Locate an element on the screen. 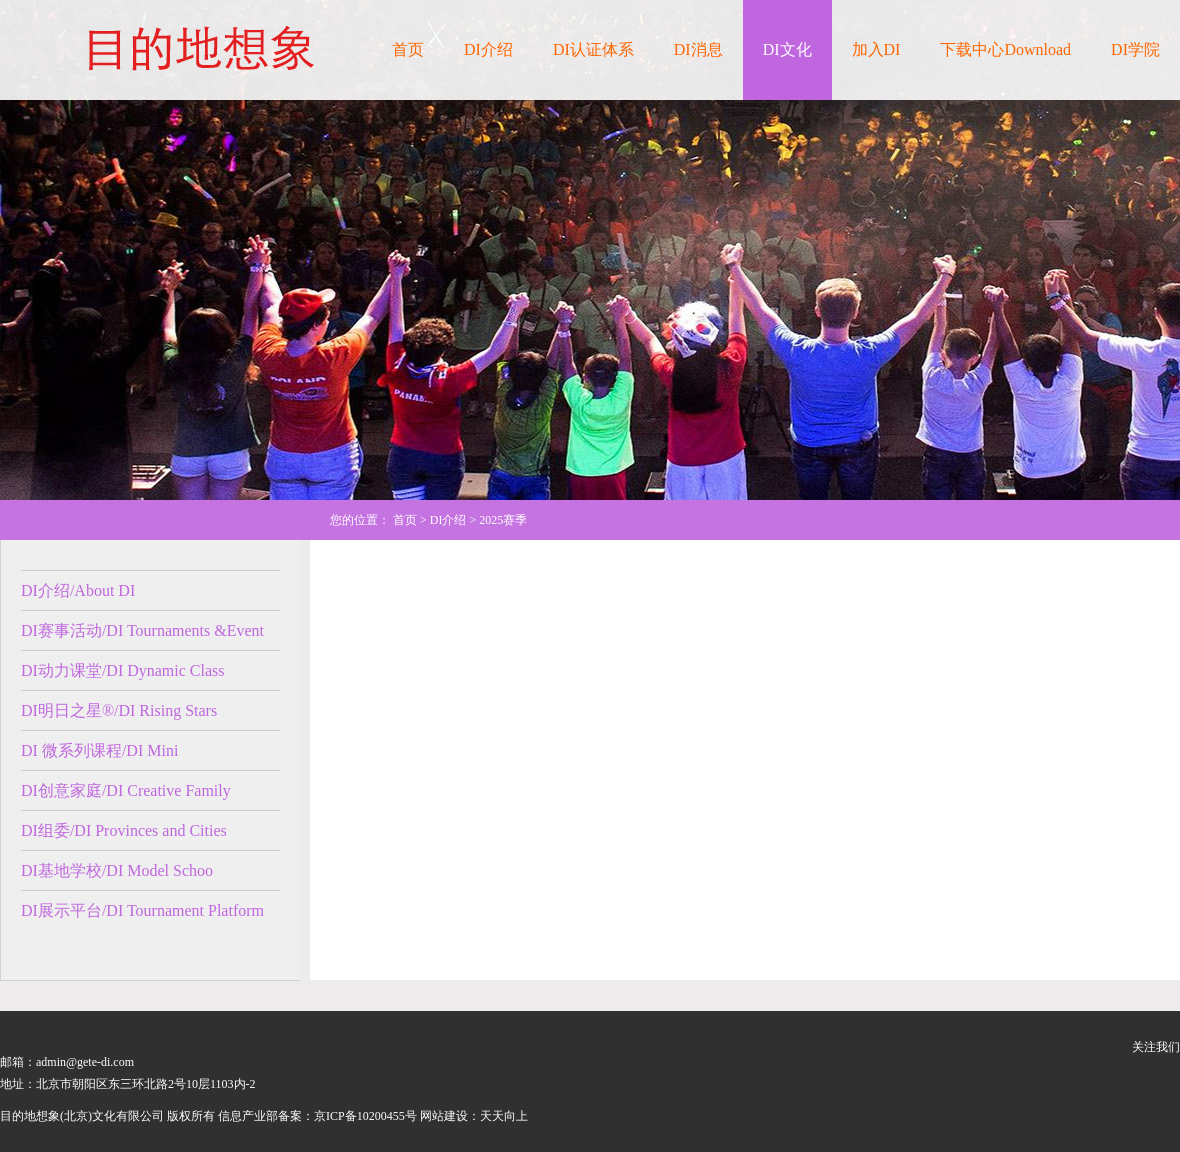 This screenshot has height=1152, width=1180. 加入DI is located at coordinates (876, 49).